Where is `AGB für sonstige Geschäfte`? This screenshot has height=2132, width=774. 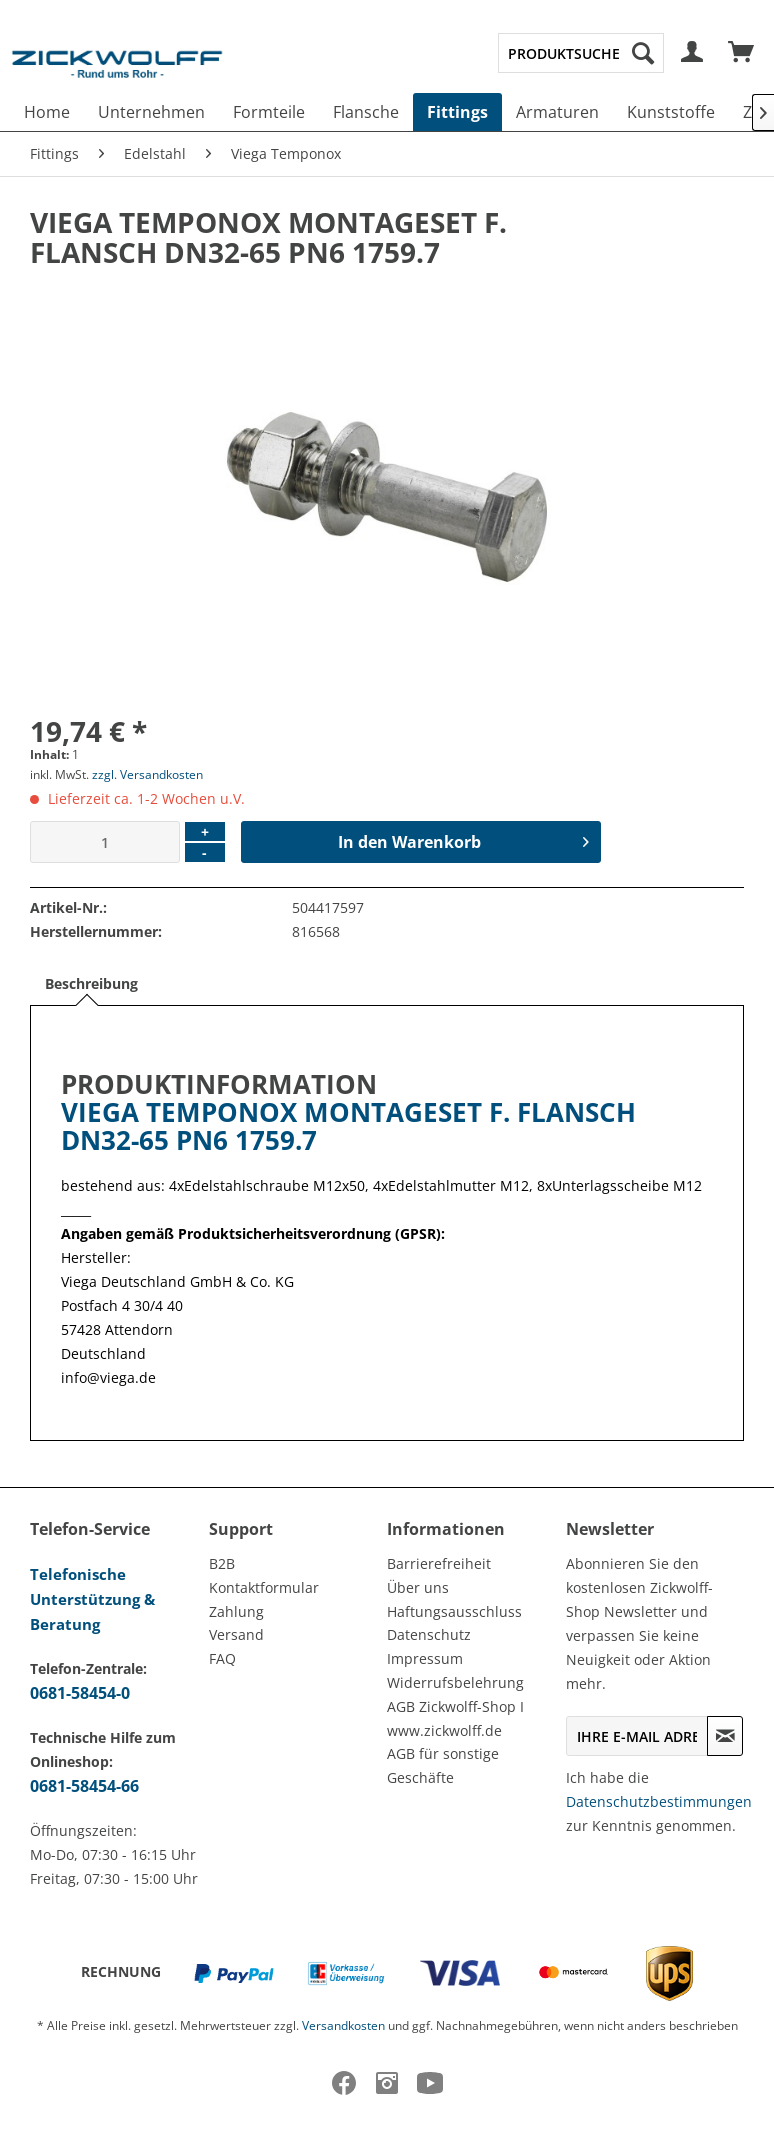
AGB für sonstige Geschäfte is located at coordinates (443, 1765).